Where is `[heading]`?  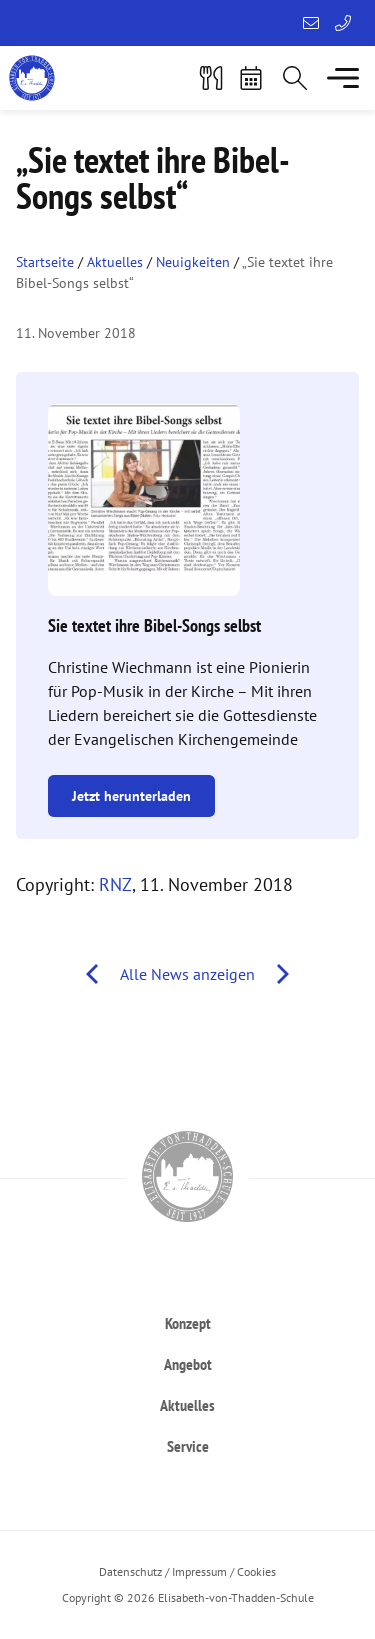 [heading] is located at coordinates (187, 1322).